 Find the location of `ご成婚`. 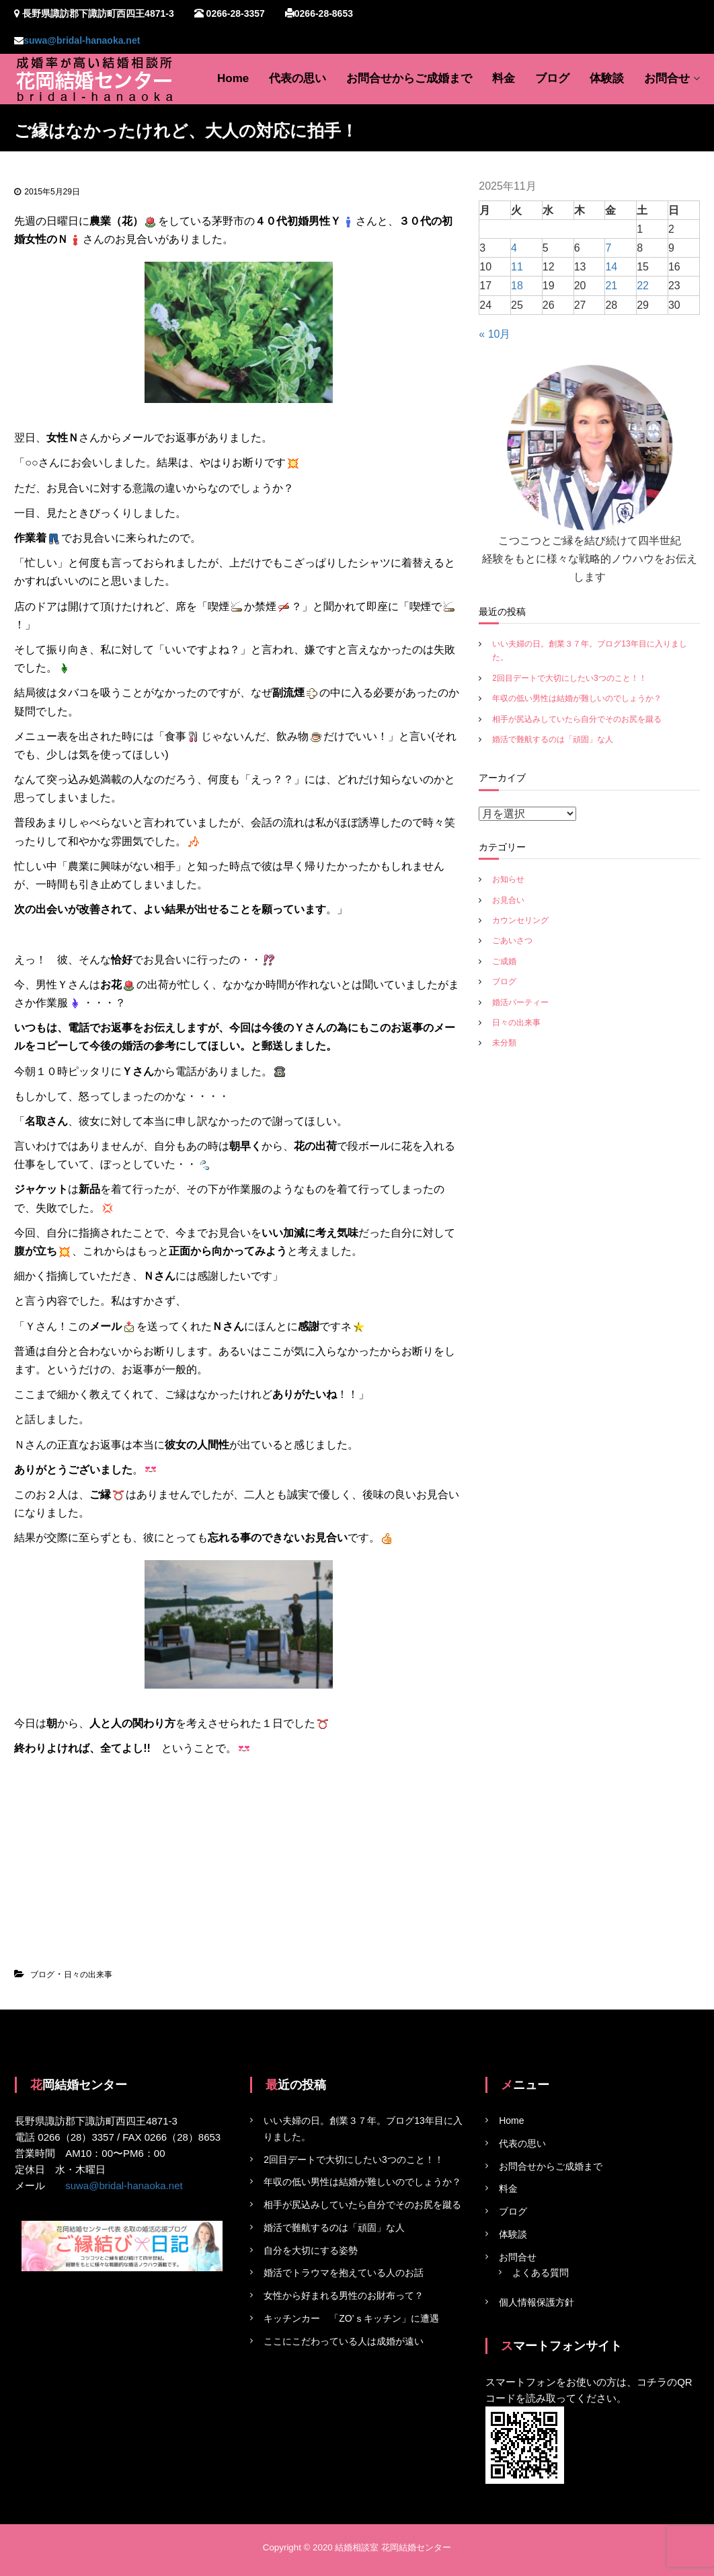

ご成婚 is located at coordinates (504, 961).